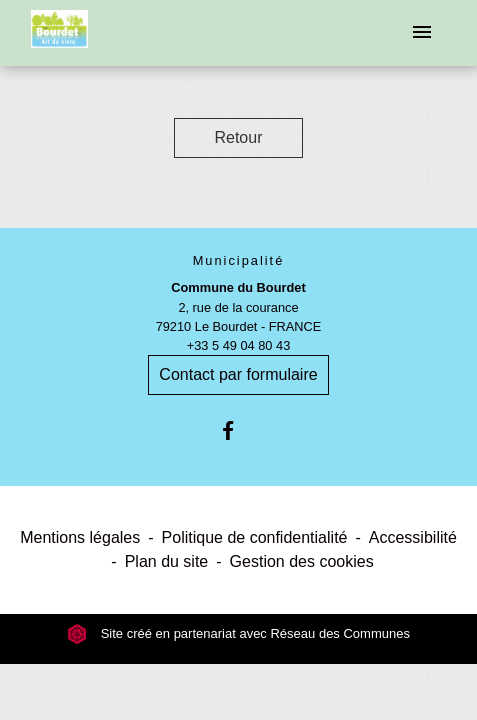  Describe the element at coordinates (239, 345) in the screenshot. I see `+33 5 49 04 80 43` at that location.